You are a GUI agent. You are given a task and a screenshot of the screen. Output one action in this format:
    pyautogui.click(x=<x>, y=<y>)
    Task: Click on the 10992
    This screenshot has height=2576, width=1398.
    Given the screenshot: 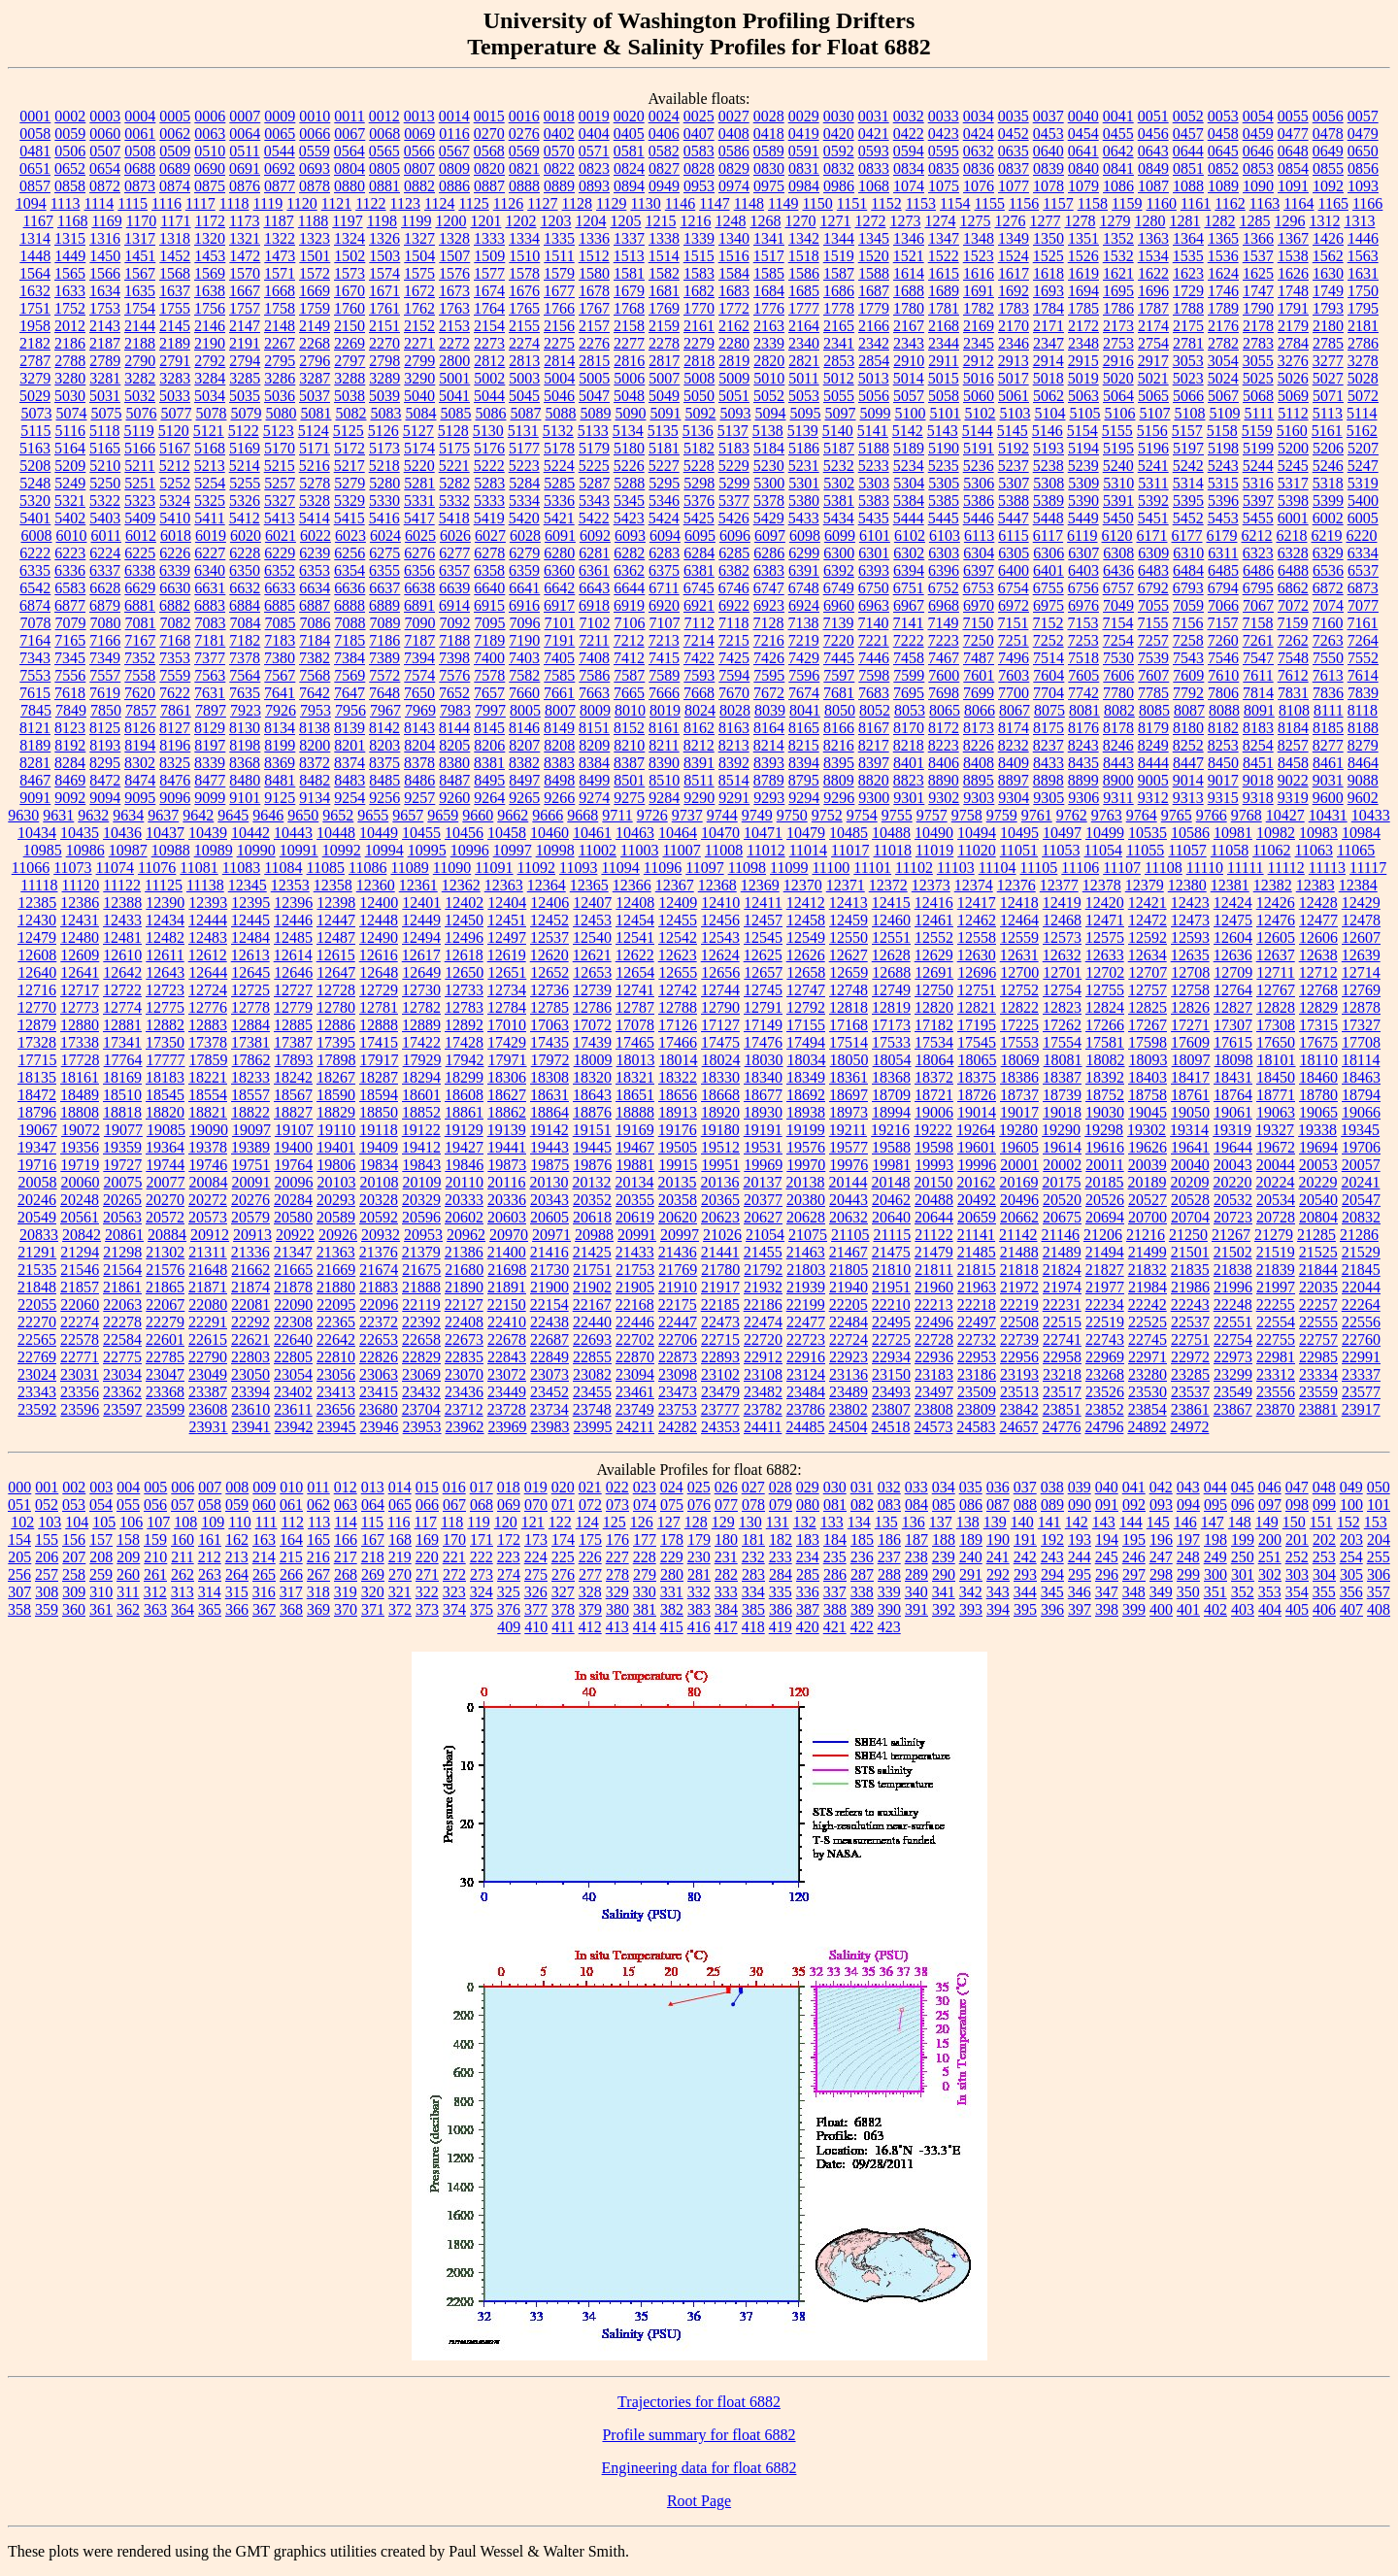 What is the action you would take?
    pyautogui.click(x=341, y=850)
    